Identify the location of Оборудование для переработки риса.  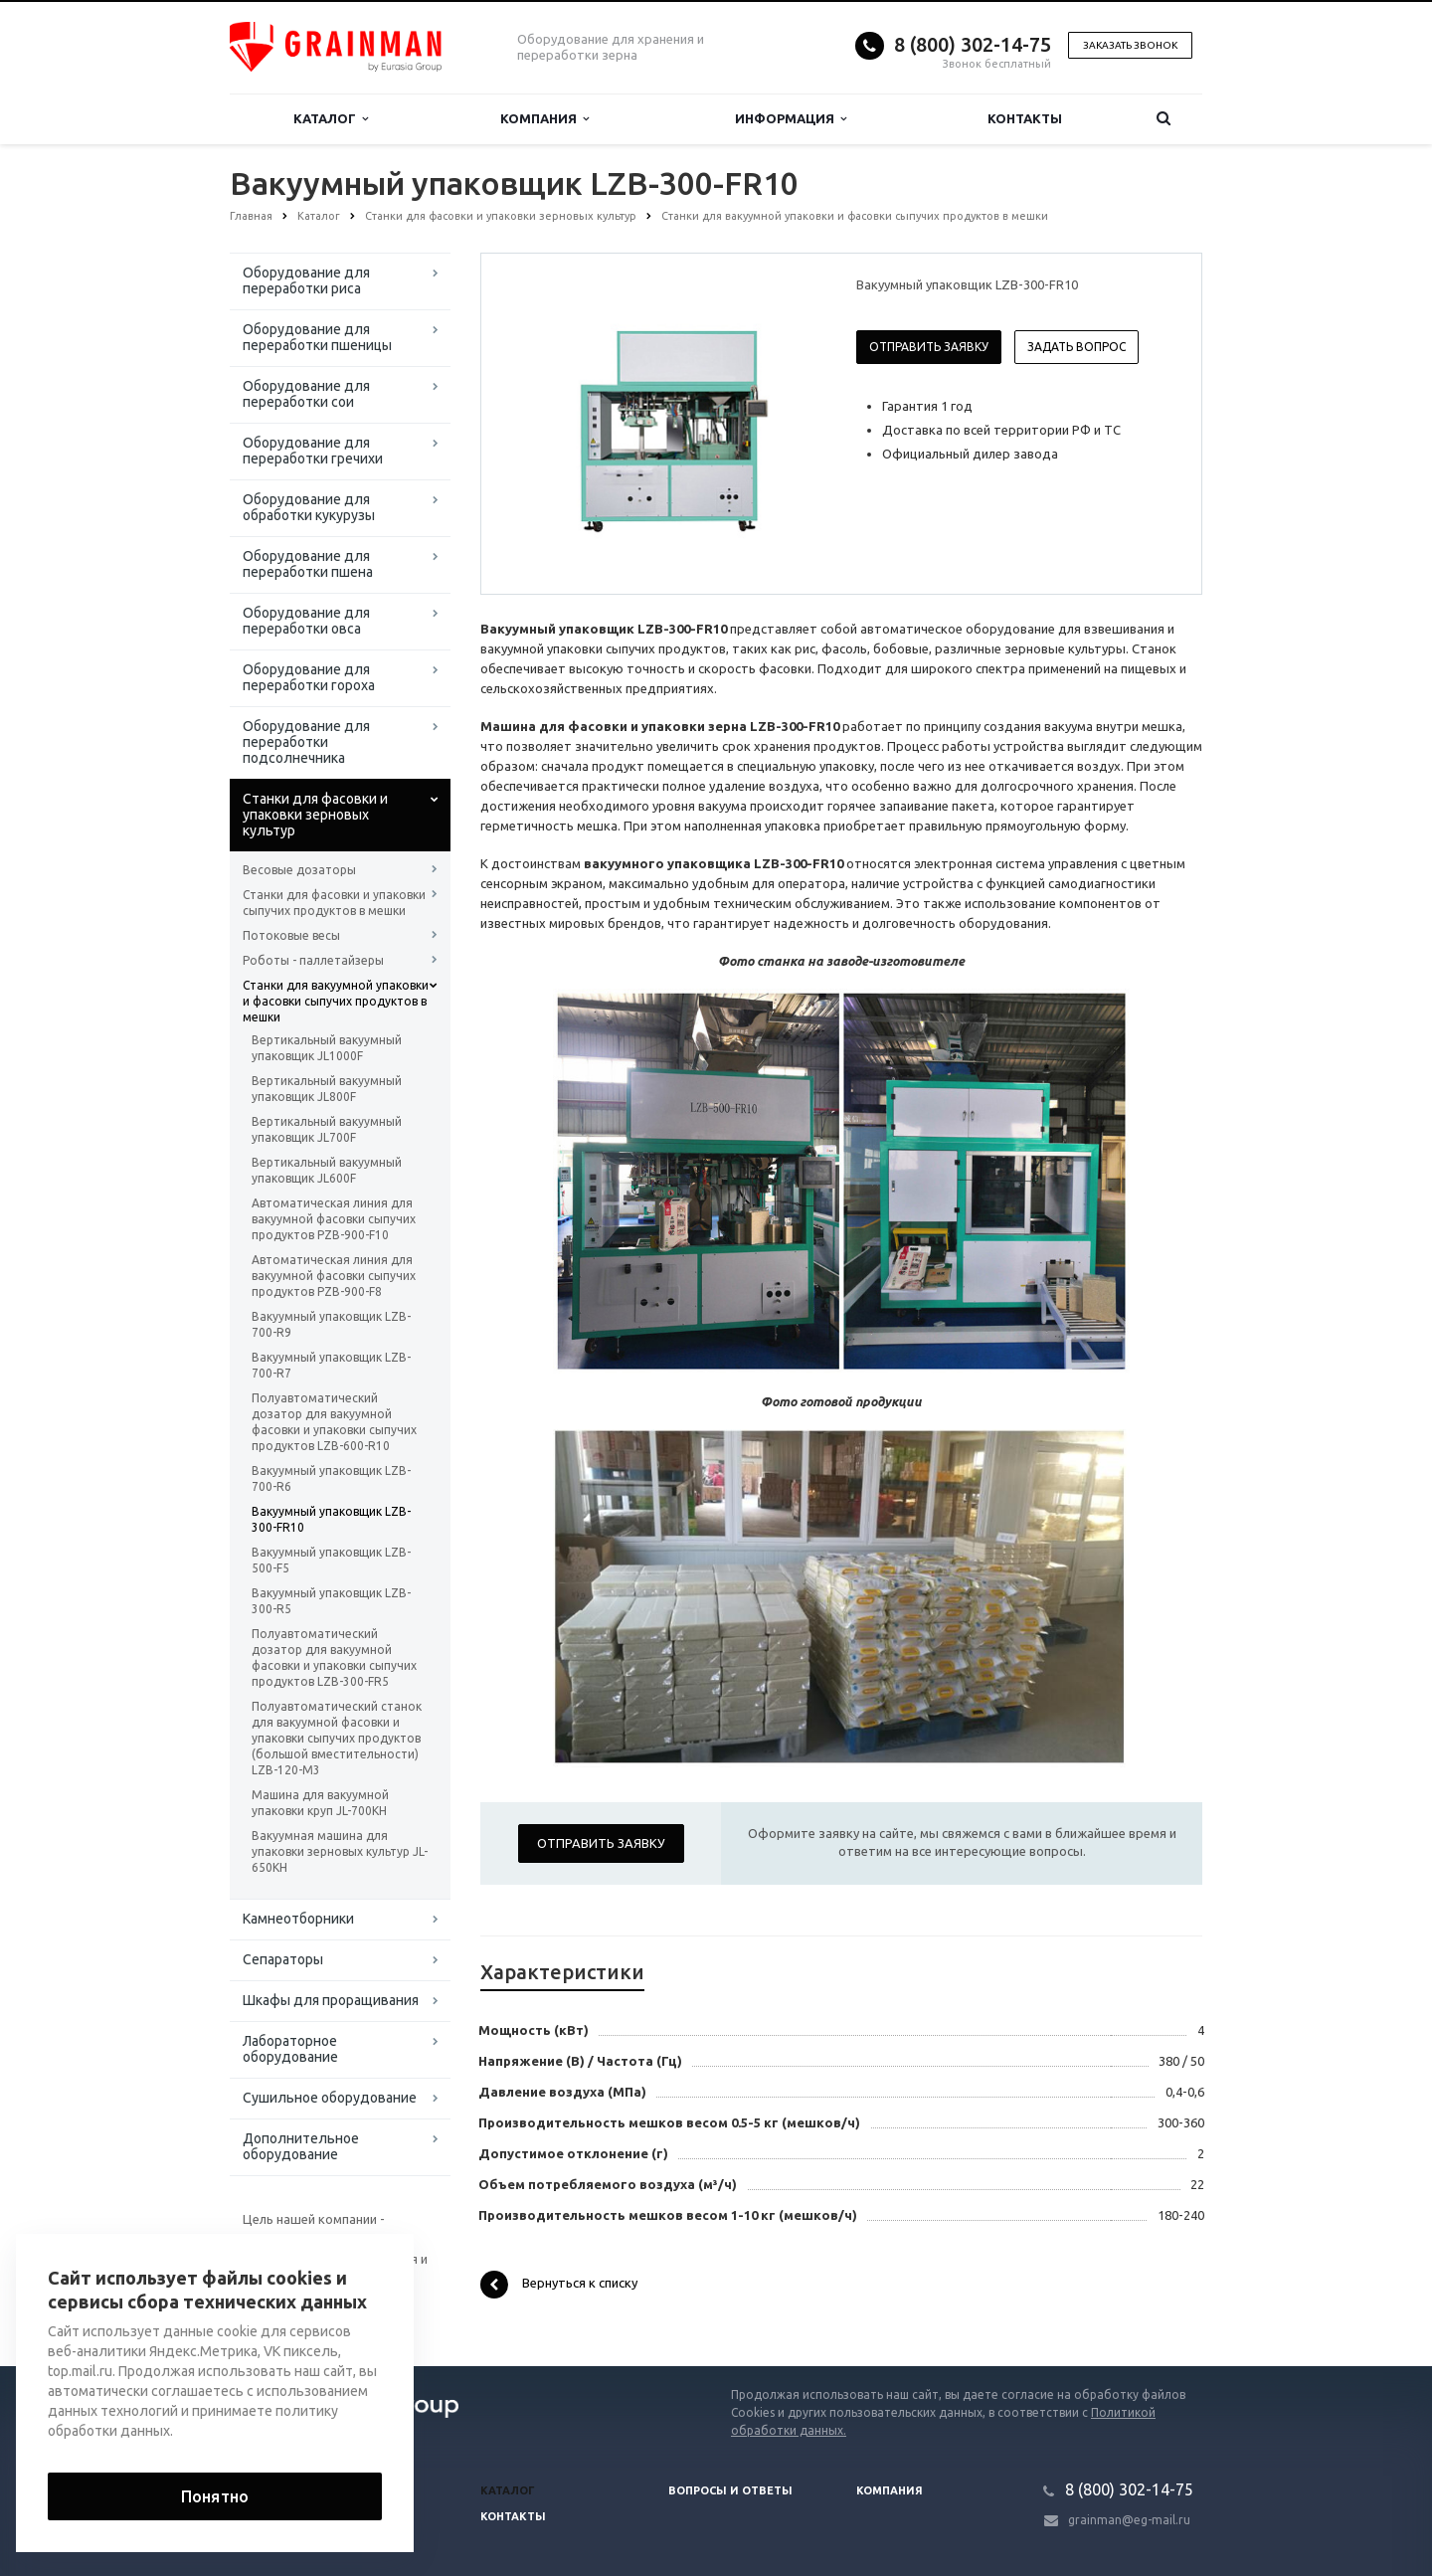
(306, 280).